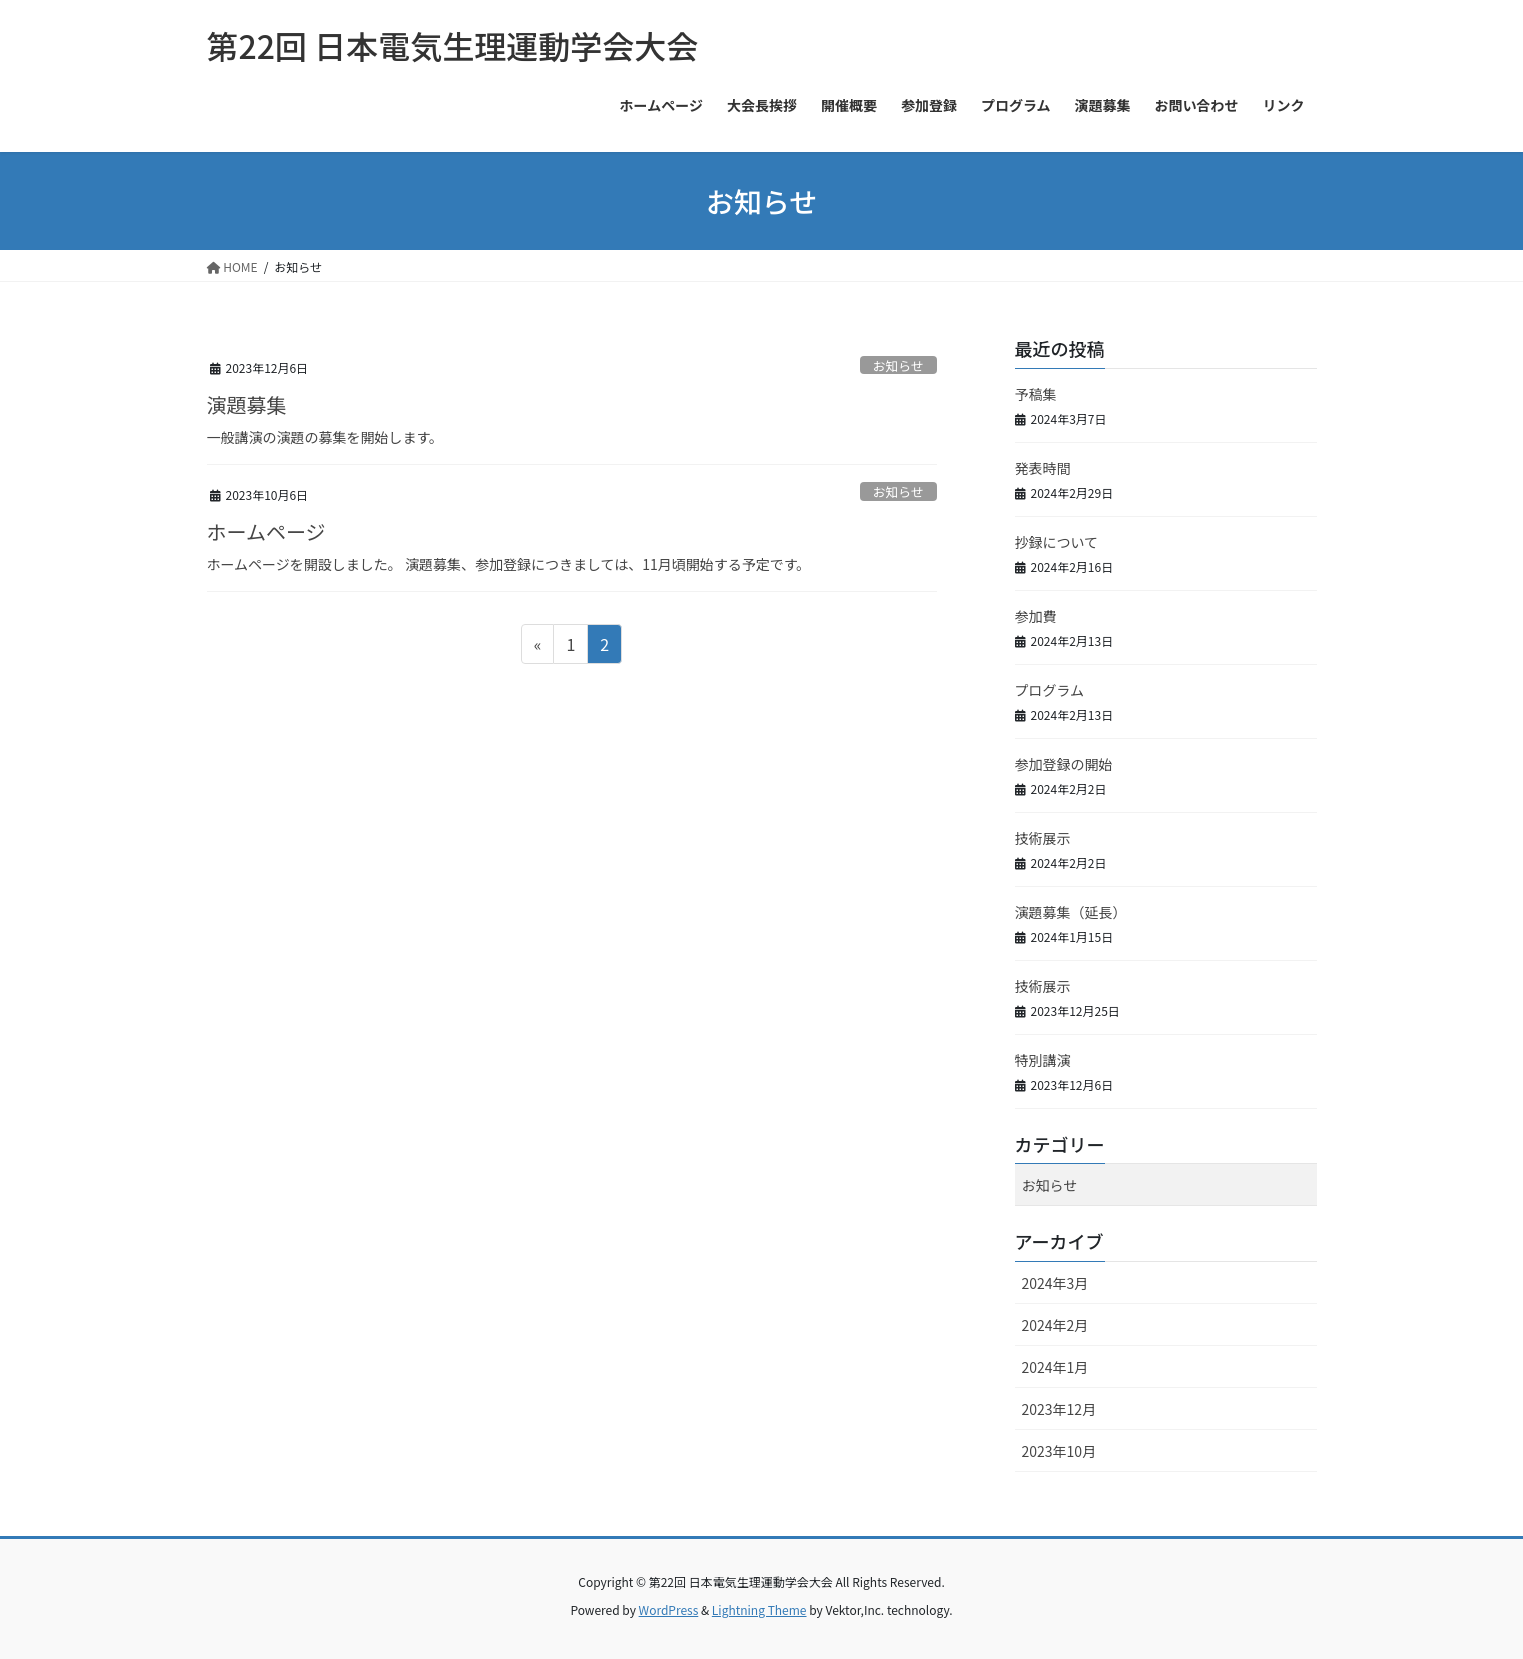 Image resolution: width=1523 pixels, height=1659 pixels. Describe the element at coordinates (247, 404) in the screenshot. I see `演題募集` at that location.